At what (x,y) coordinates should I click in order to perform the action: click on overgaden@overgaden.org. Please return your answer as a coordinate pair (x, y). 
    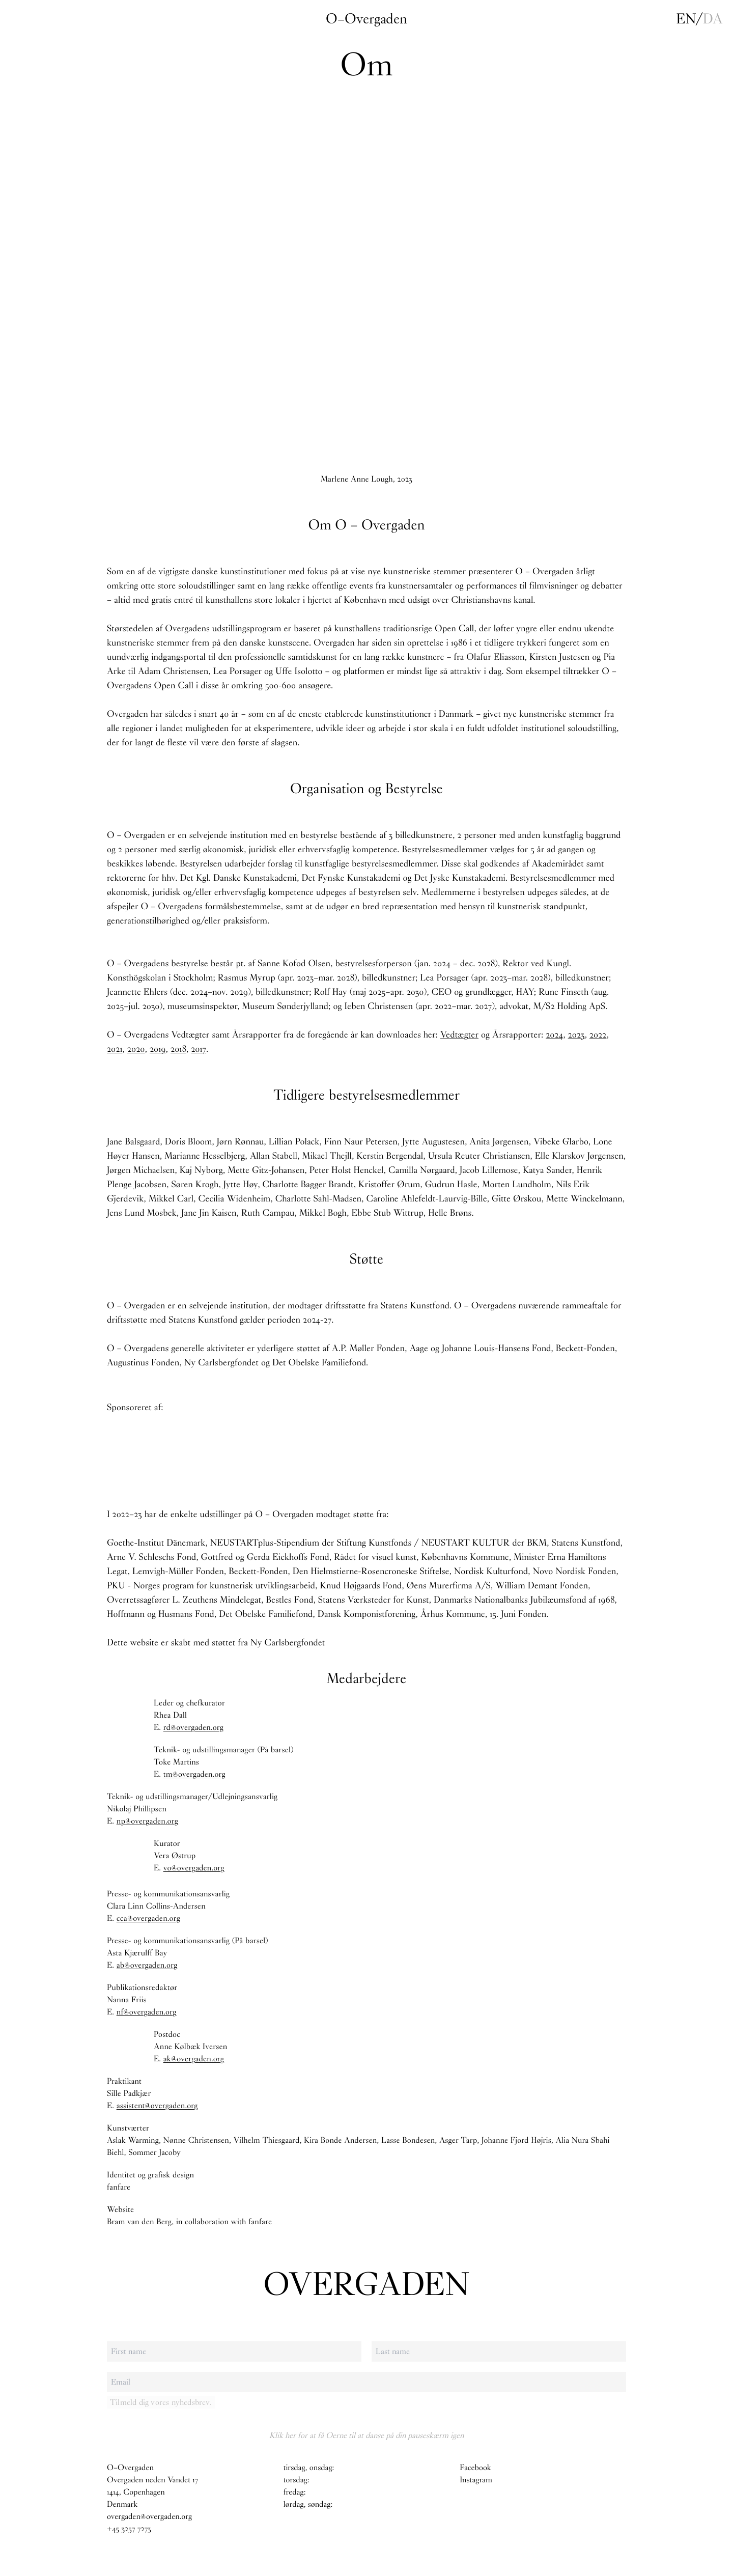
    Looking at the image, I should click on (149, 2516).